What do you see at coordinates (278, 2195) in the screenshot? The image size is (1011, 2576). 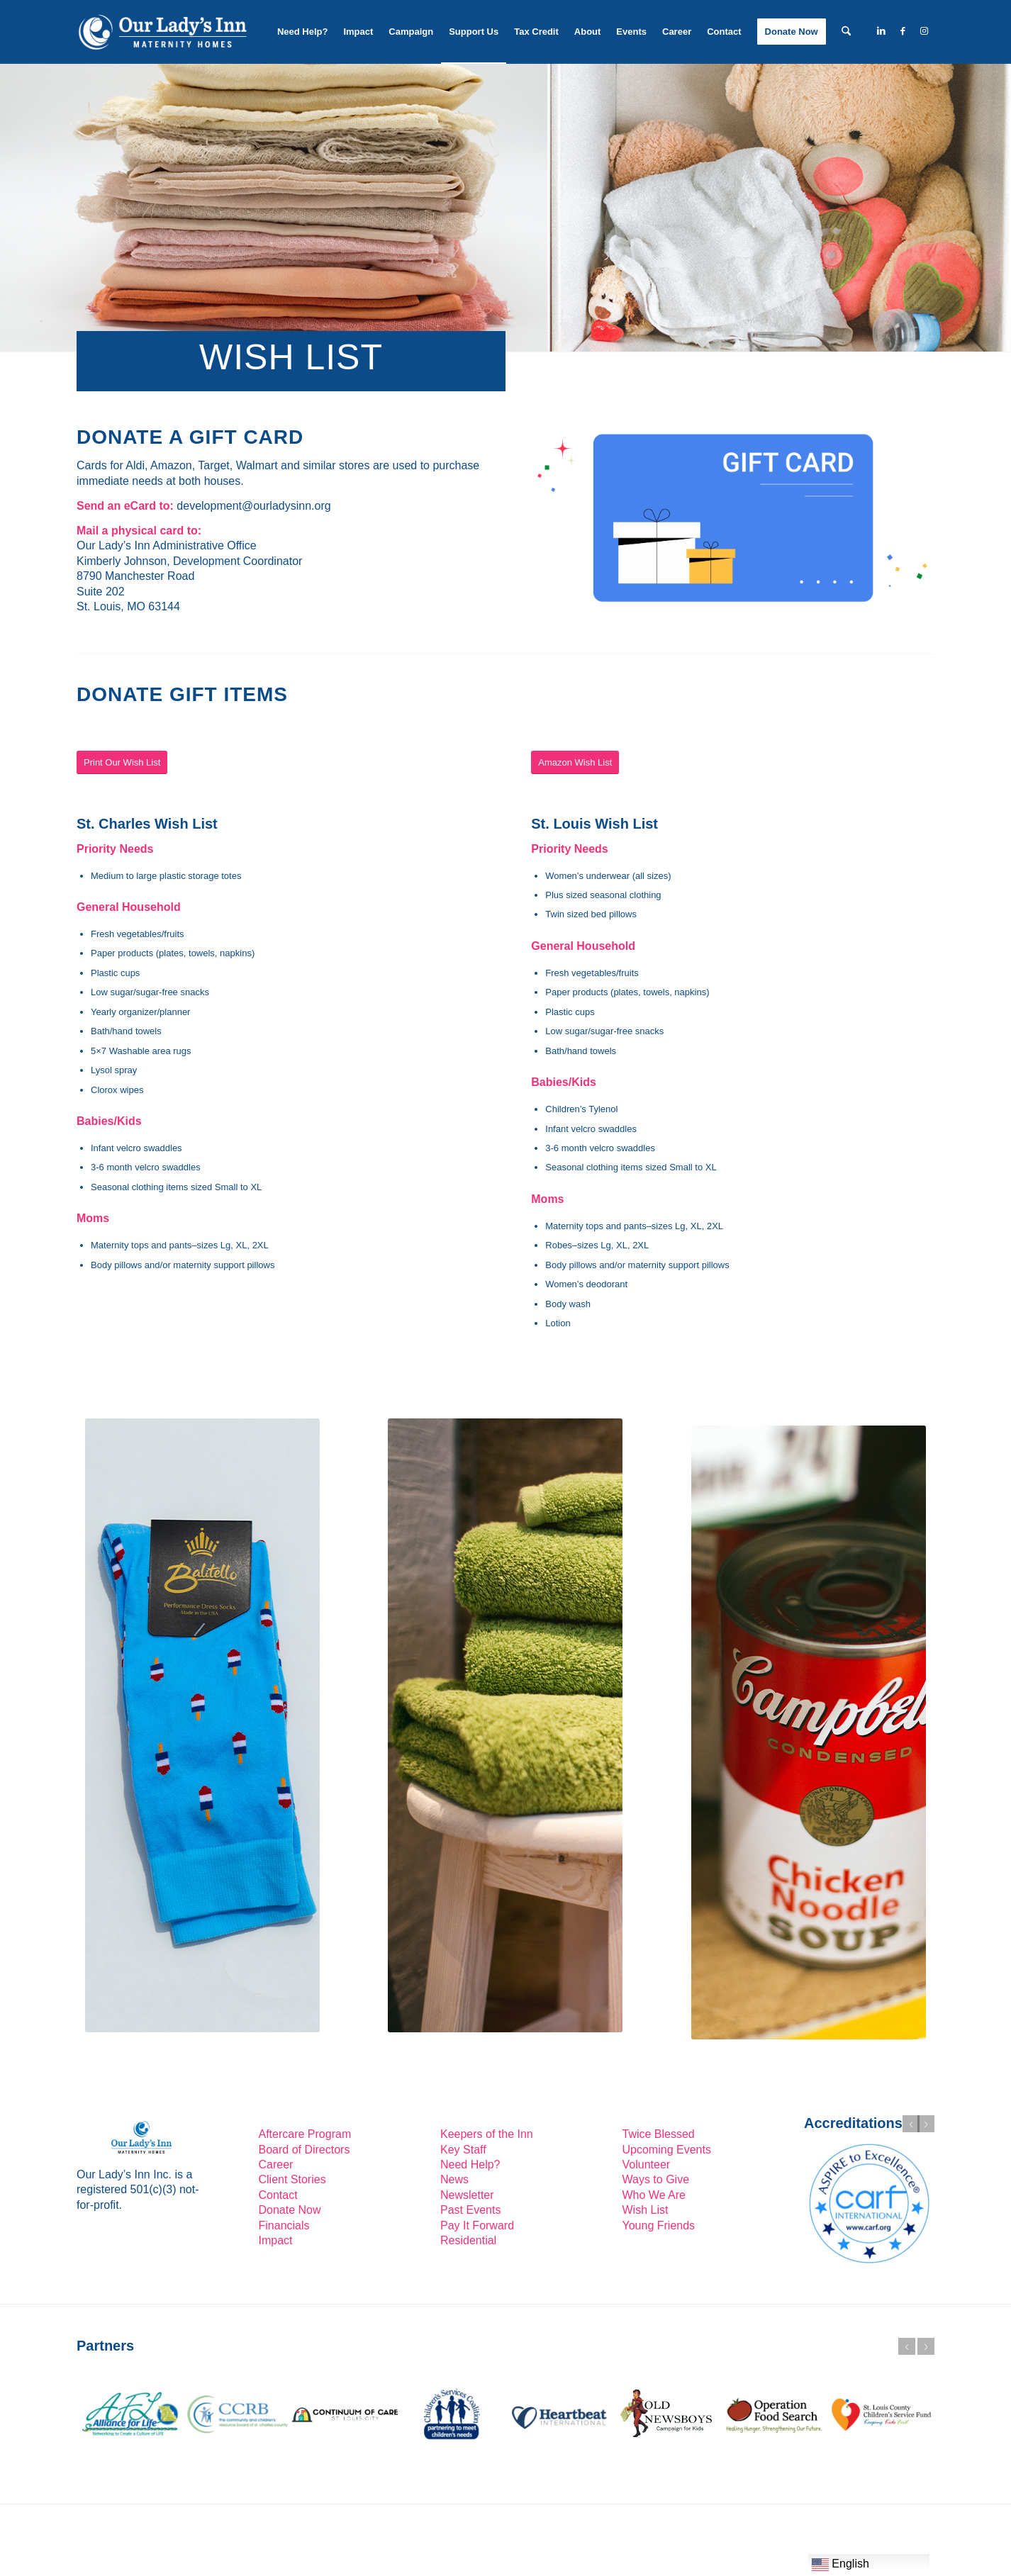 I see `Contact` at bounding box center [278, 2195].